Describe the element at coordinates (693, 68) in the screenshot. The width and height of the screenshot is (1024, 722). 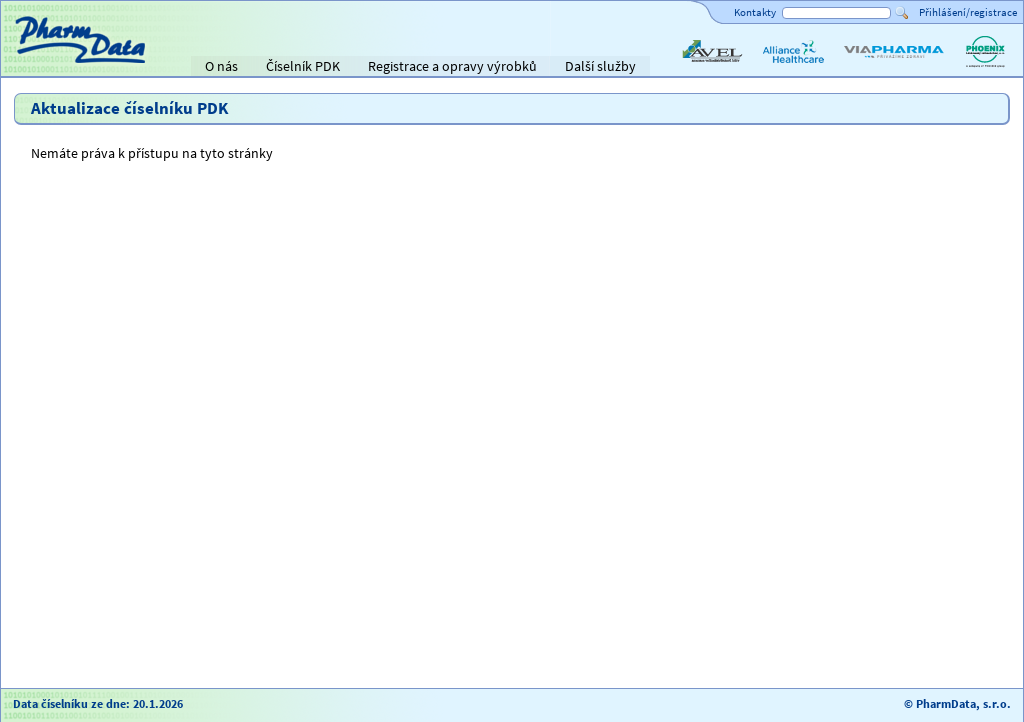
I see `AVEL` at that location.